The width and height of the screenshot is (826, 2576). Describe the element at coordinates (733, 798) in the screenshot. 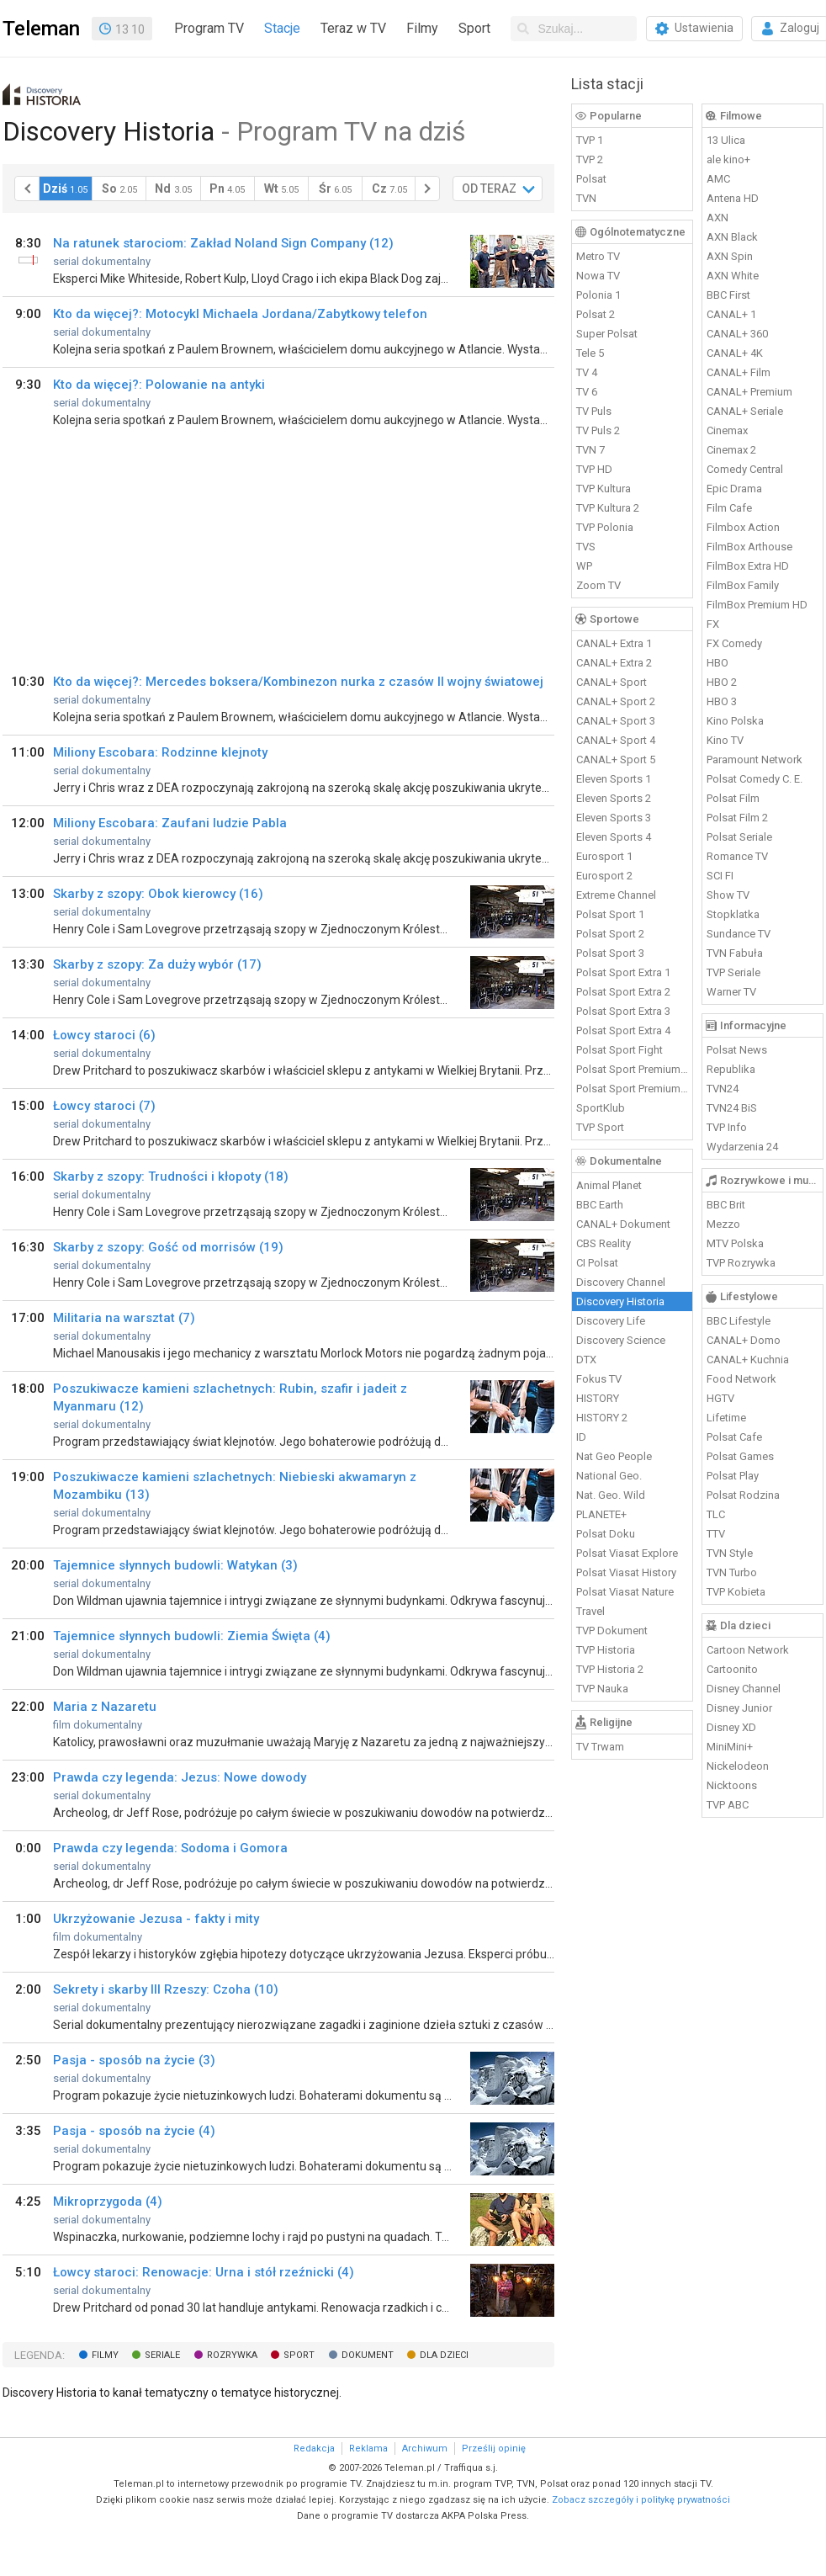

I see `Polsat Film` at that location.